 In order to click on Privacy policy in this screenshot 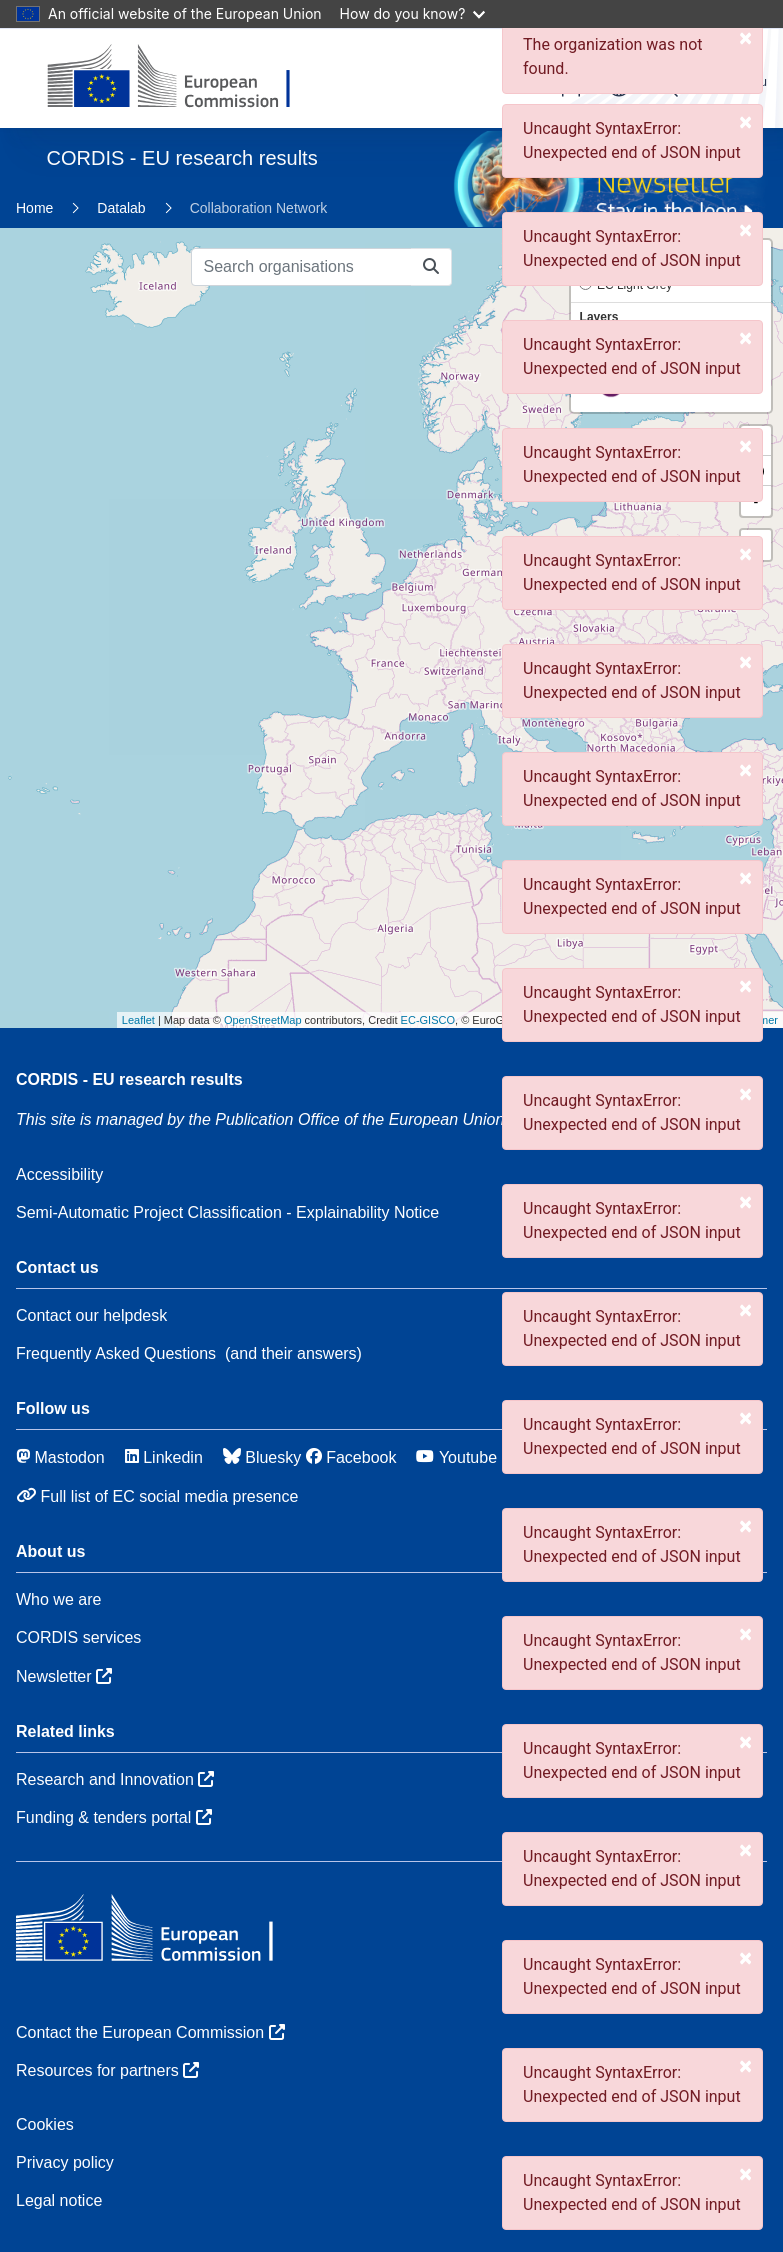, I will do `click(65, 2162)`.